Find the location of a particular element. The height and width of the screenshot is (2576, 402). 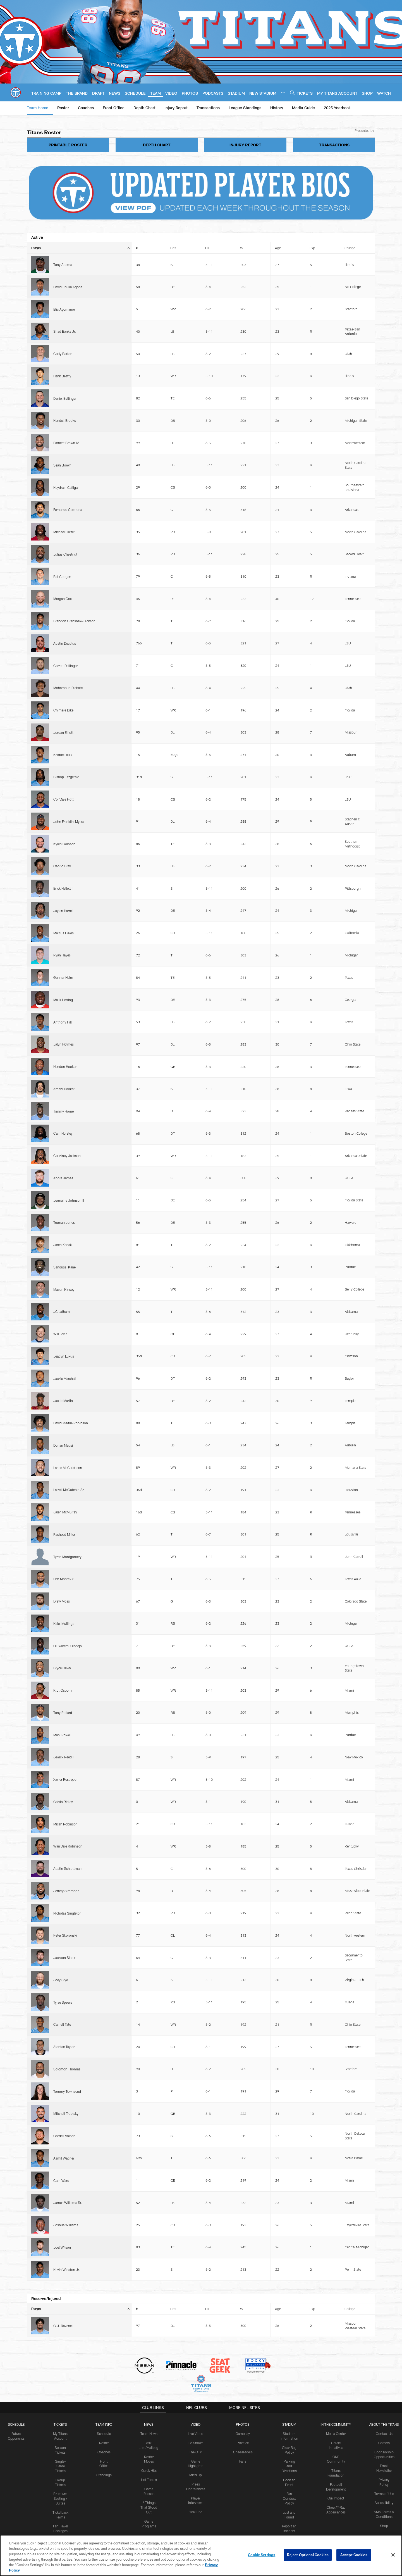

Brandon Crenshaw-Dickson is located at coordinates (74, 423).